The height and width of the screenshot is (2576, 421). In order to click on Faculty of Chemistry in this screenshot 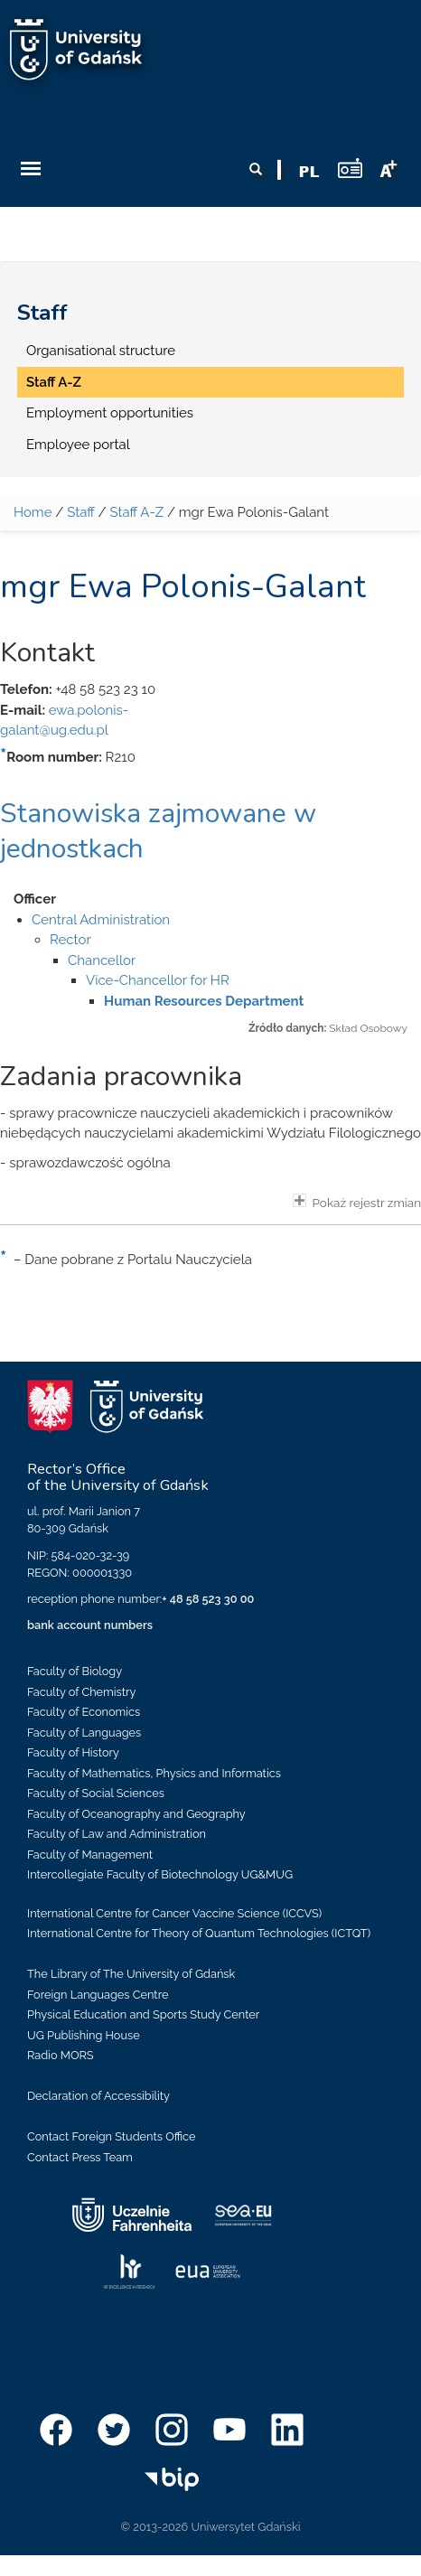, I will do `click(81, 1692)`.